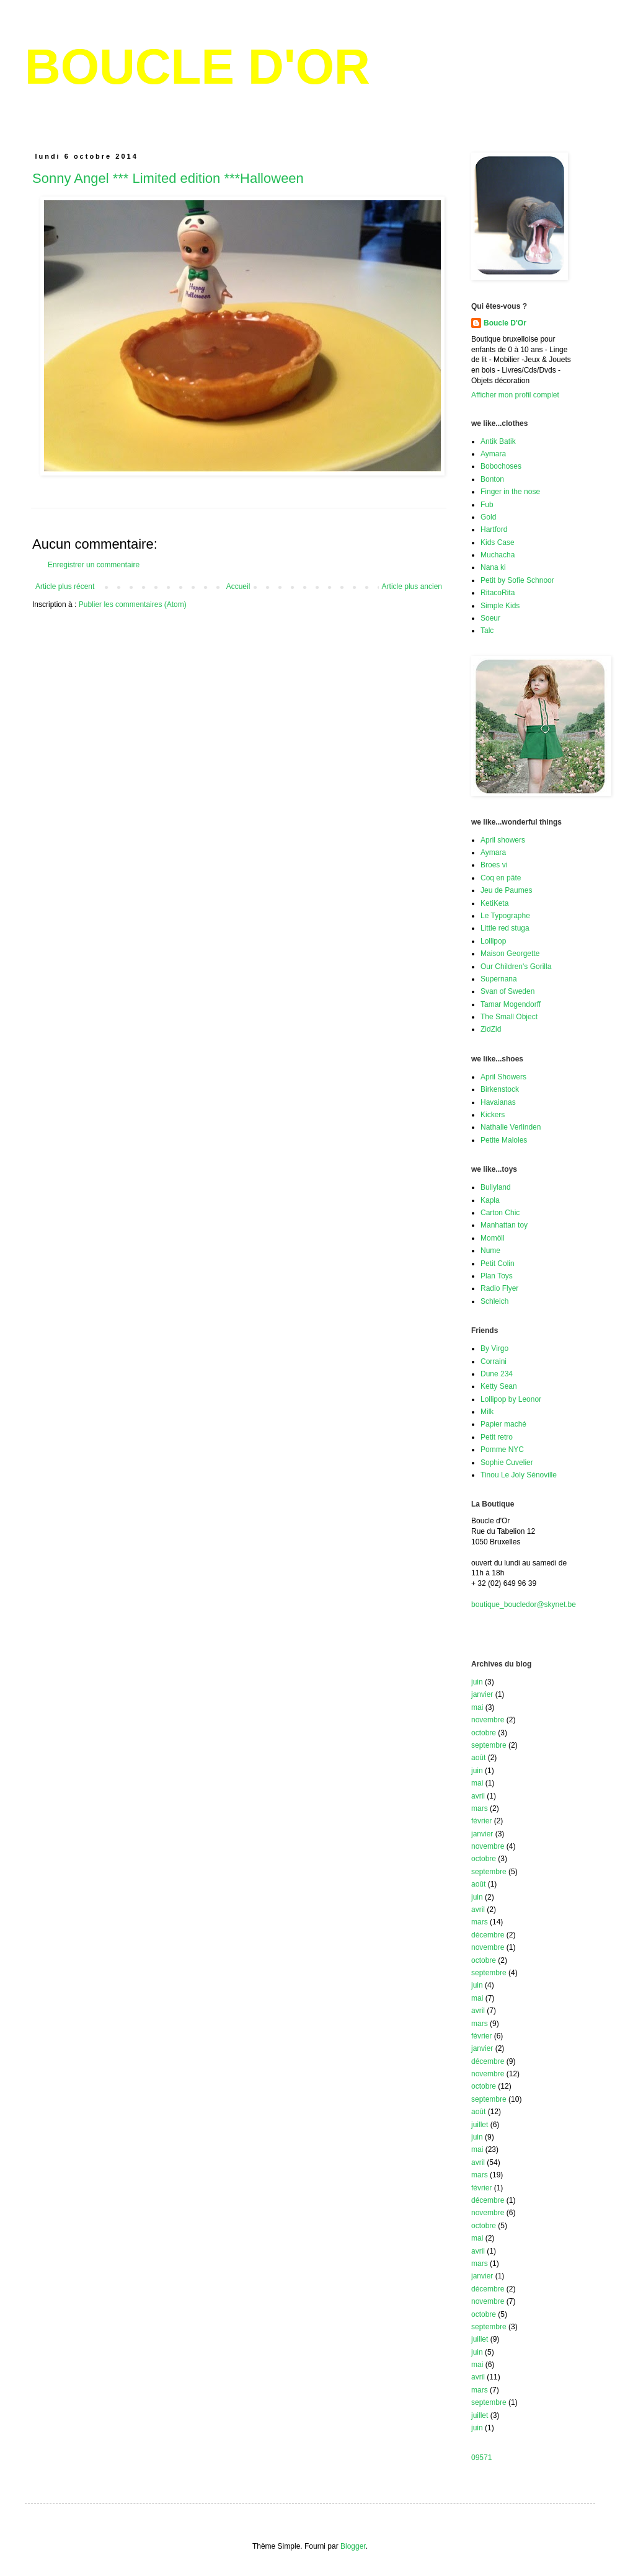 The image size is (620, 2576). Describe the element at coordinates (504, 1225) in the screenshot. I see `Manhattan toy` at that location.